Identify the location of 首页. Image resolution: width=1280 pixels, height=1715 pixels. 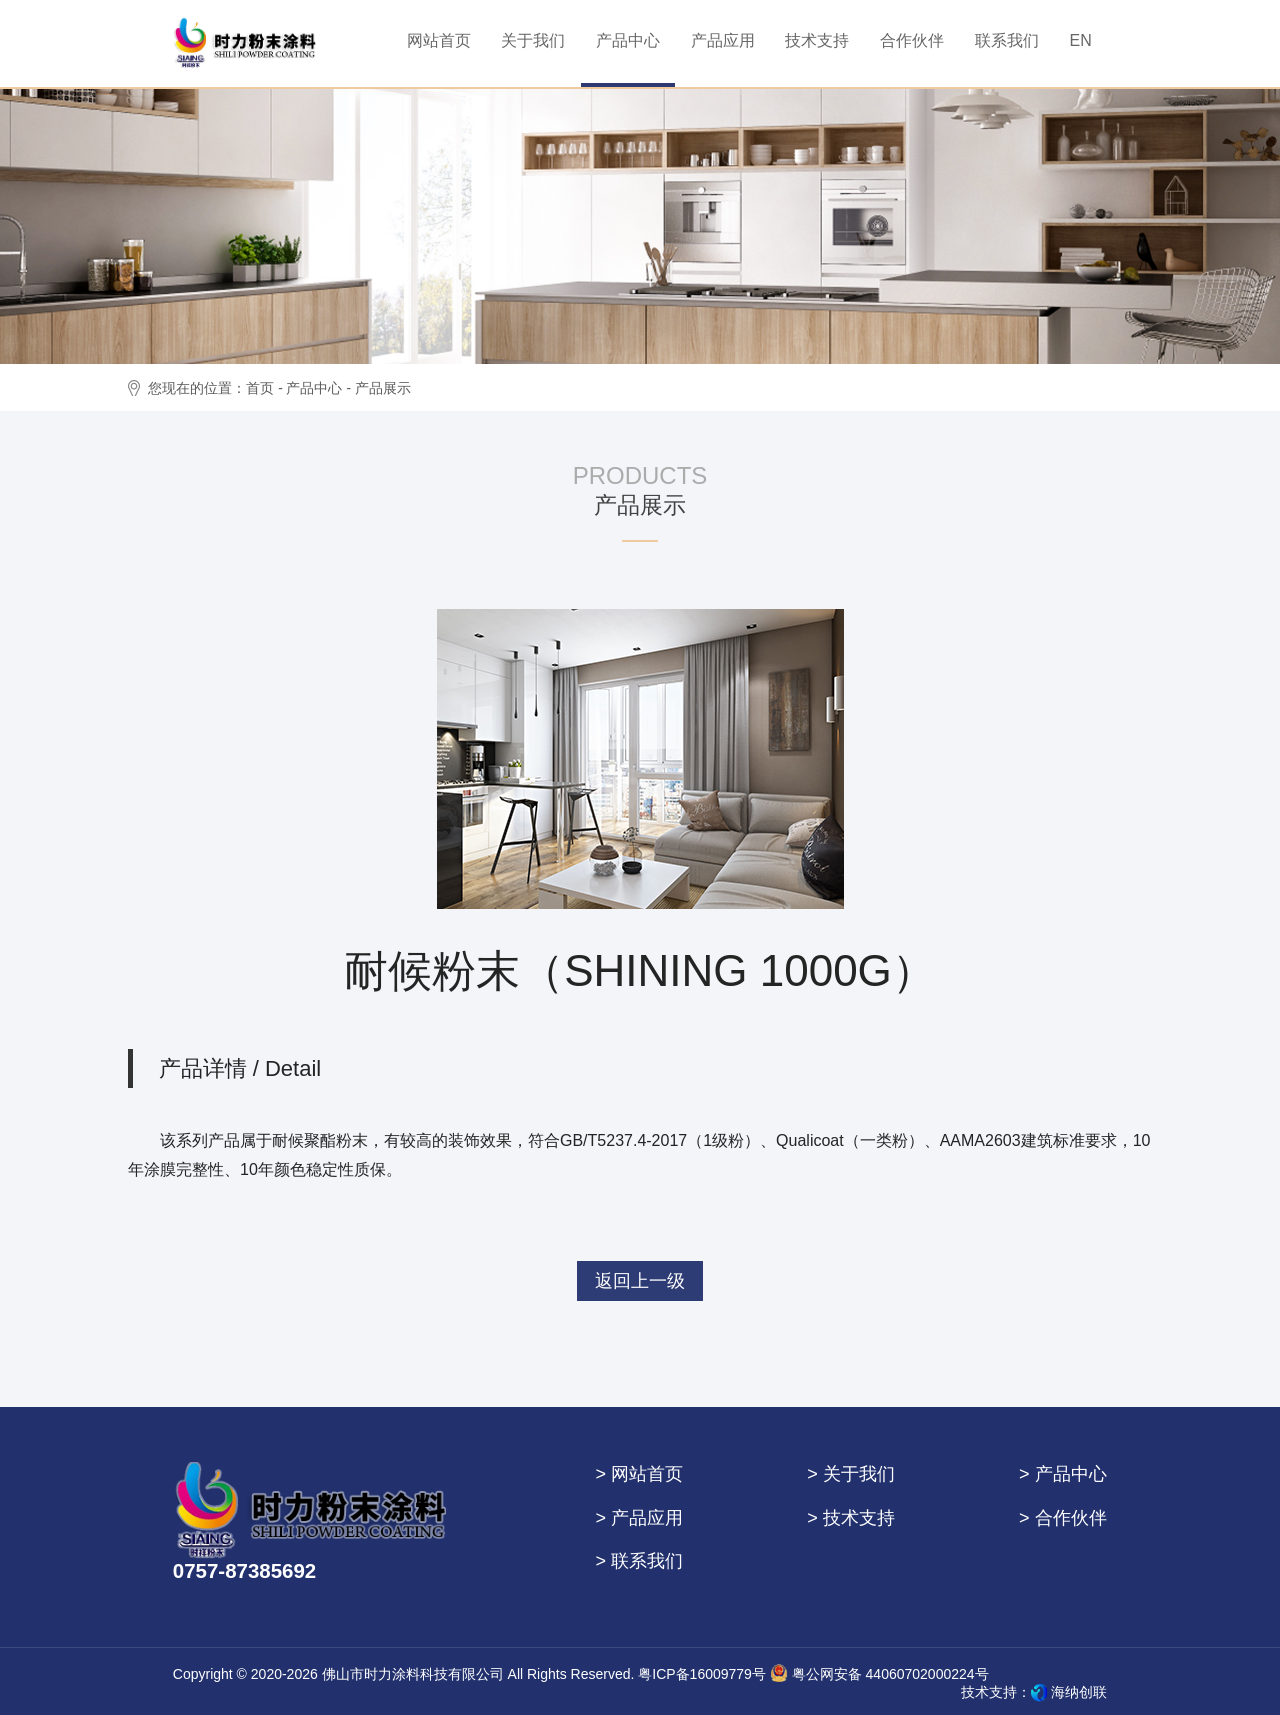
(260, 388).